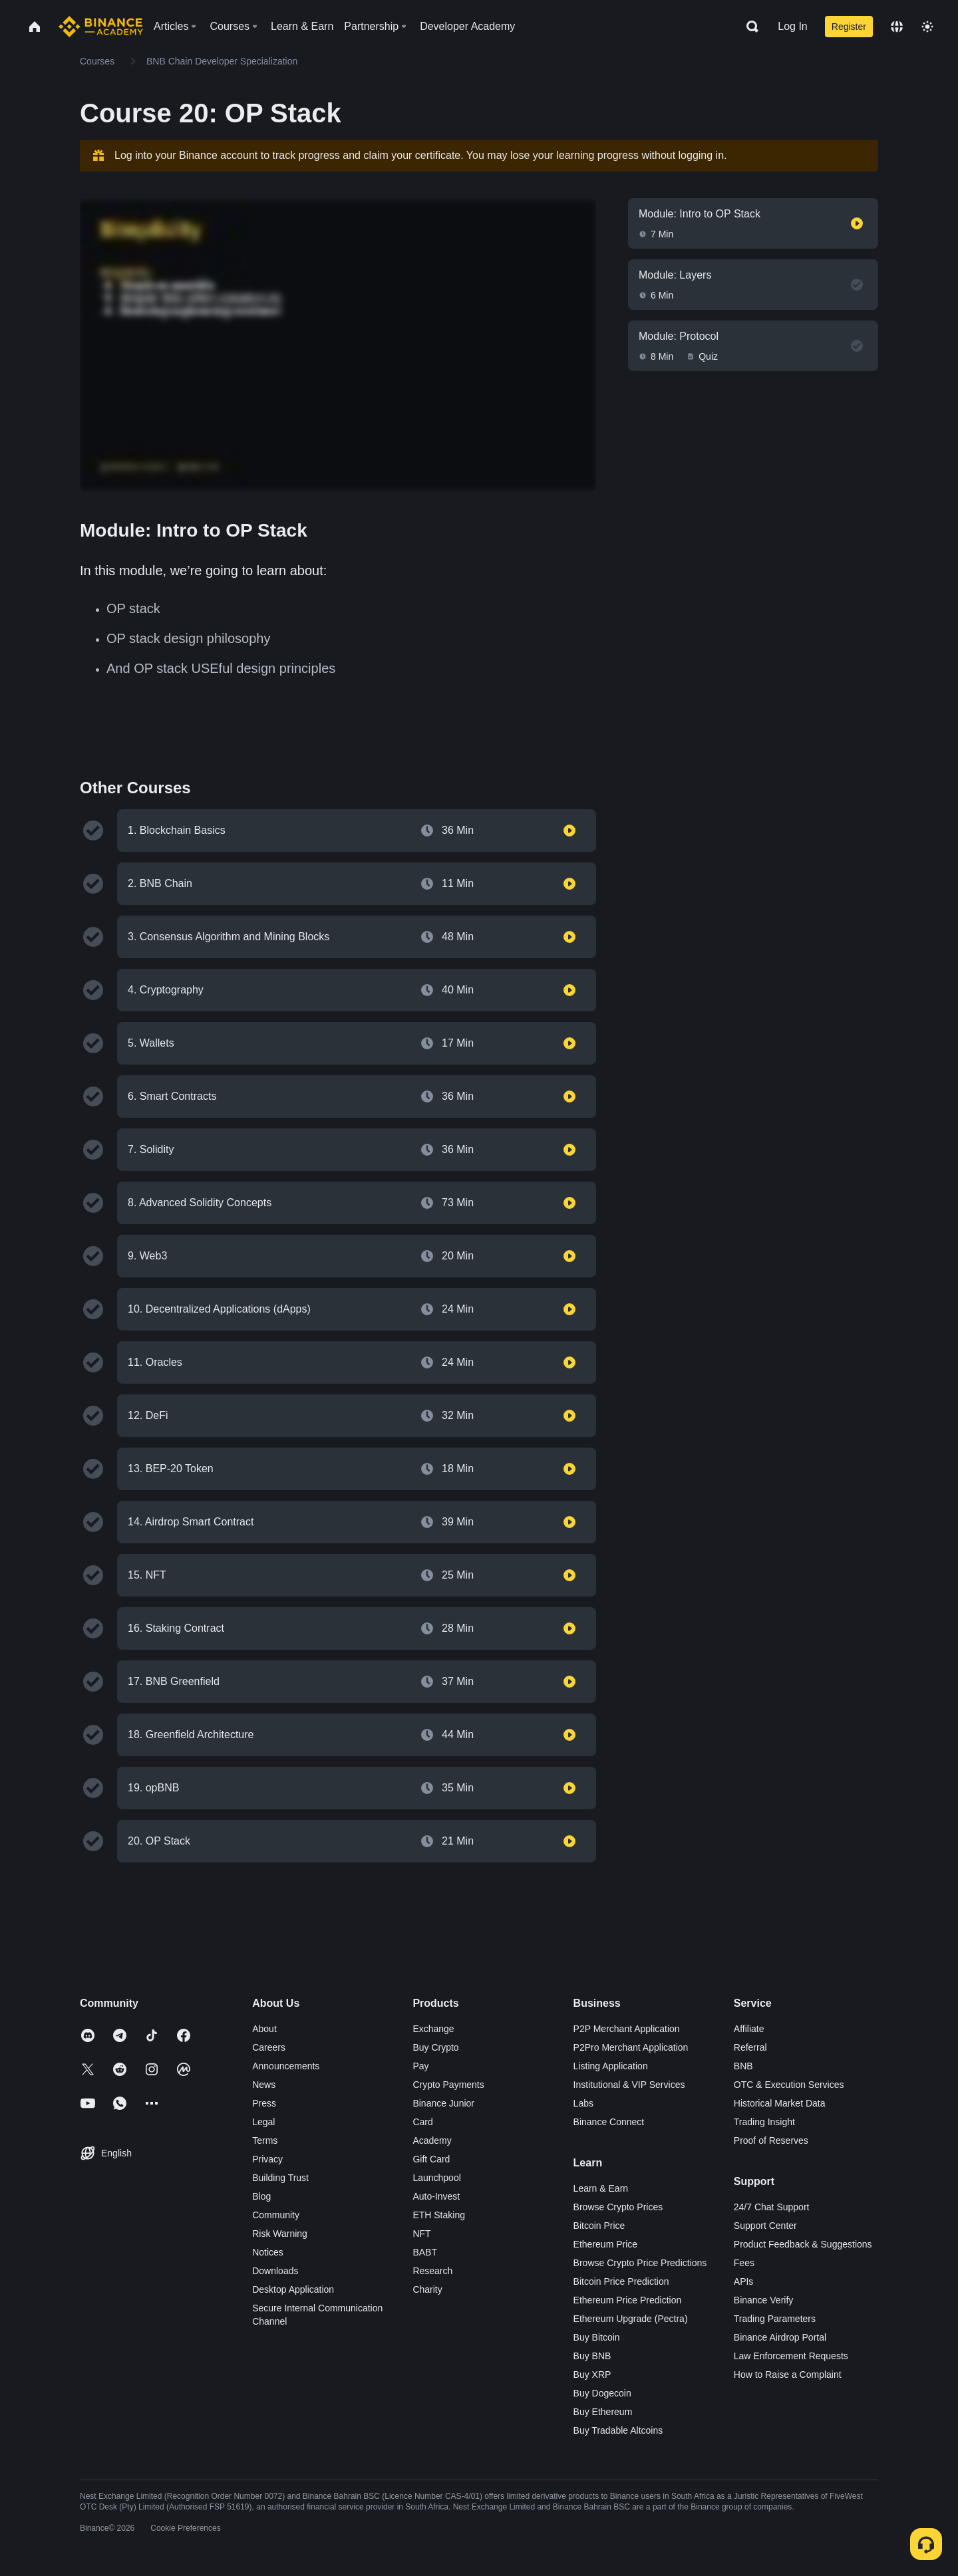 The width and height of the screenshot is (958, 2576). I want to click on Binance Junior, so click(443, 2103).